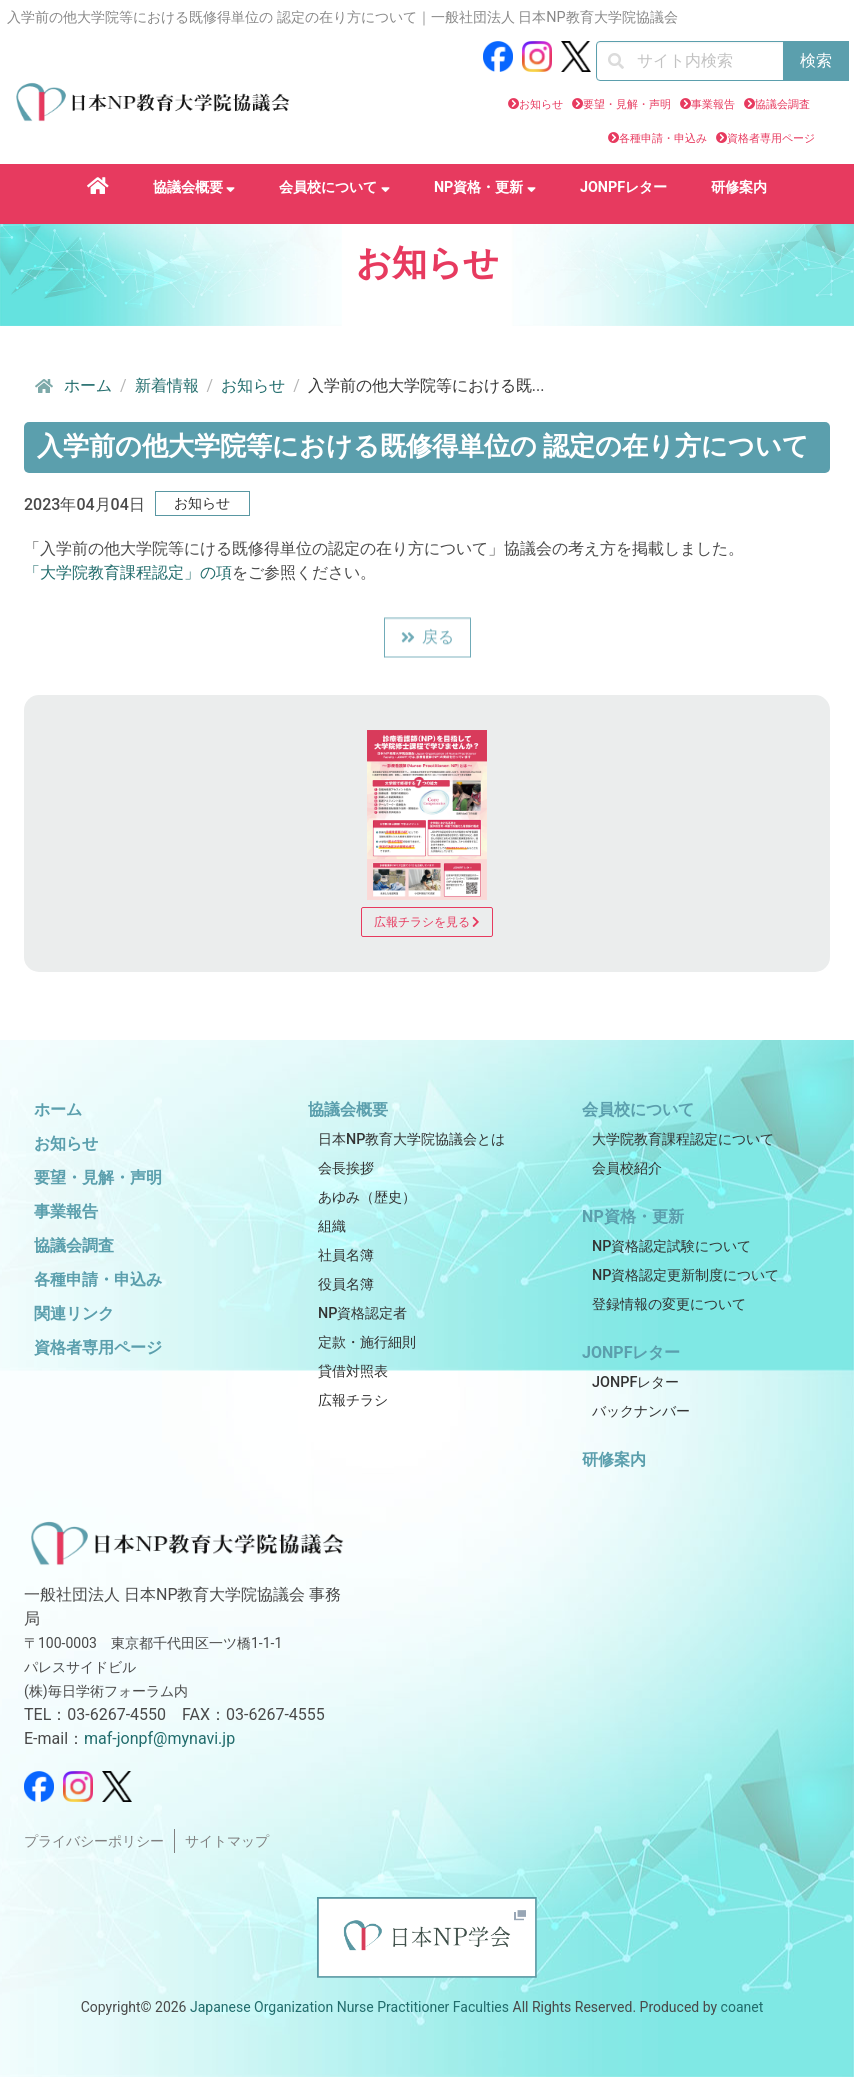 This screenshot has height=2077, width=854. I want to click on 関連リンク, so click(74, 1313).